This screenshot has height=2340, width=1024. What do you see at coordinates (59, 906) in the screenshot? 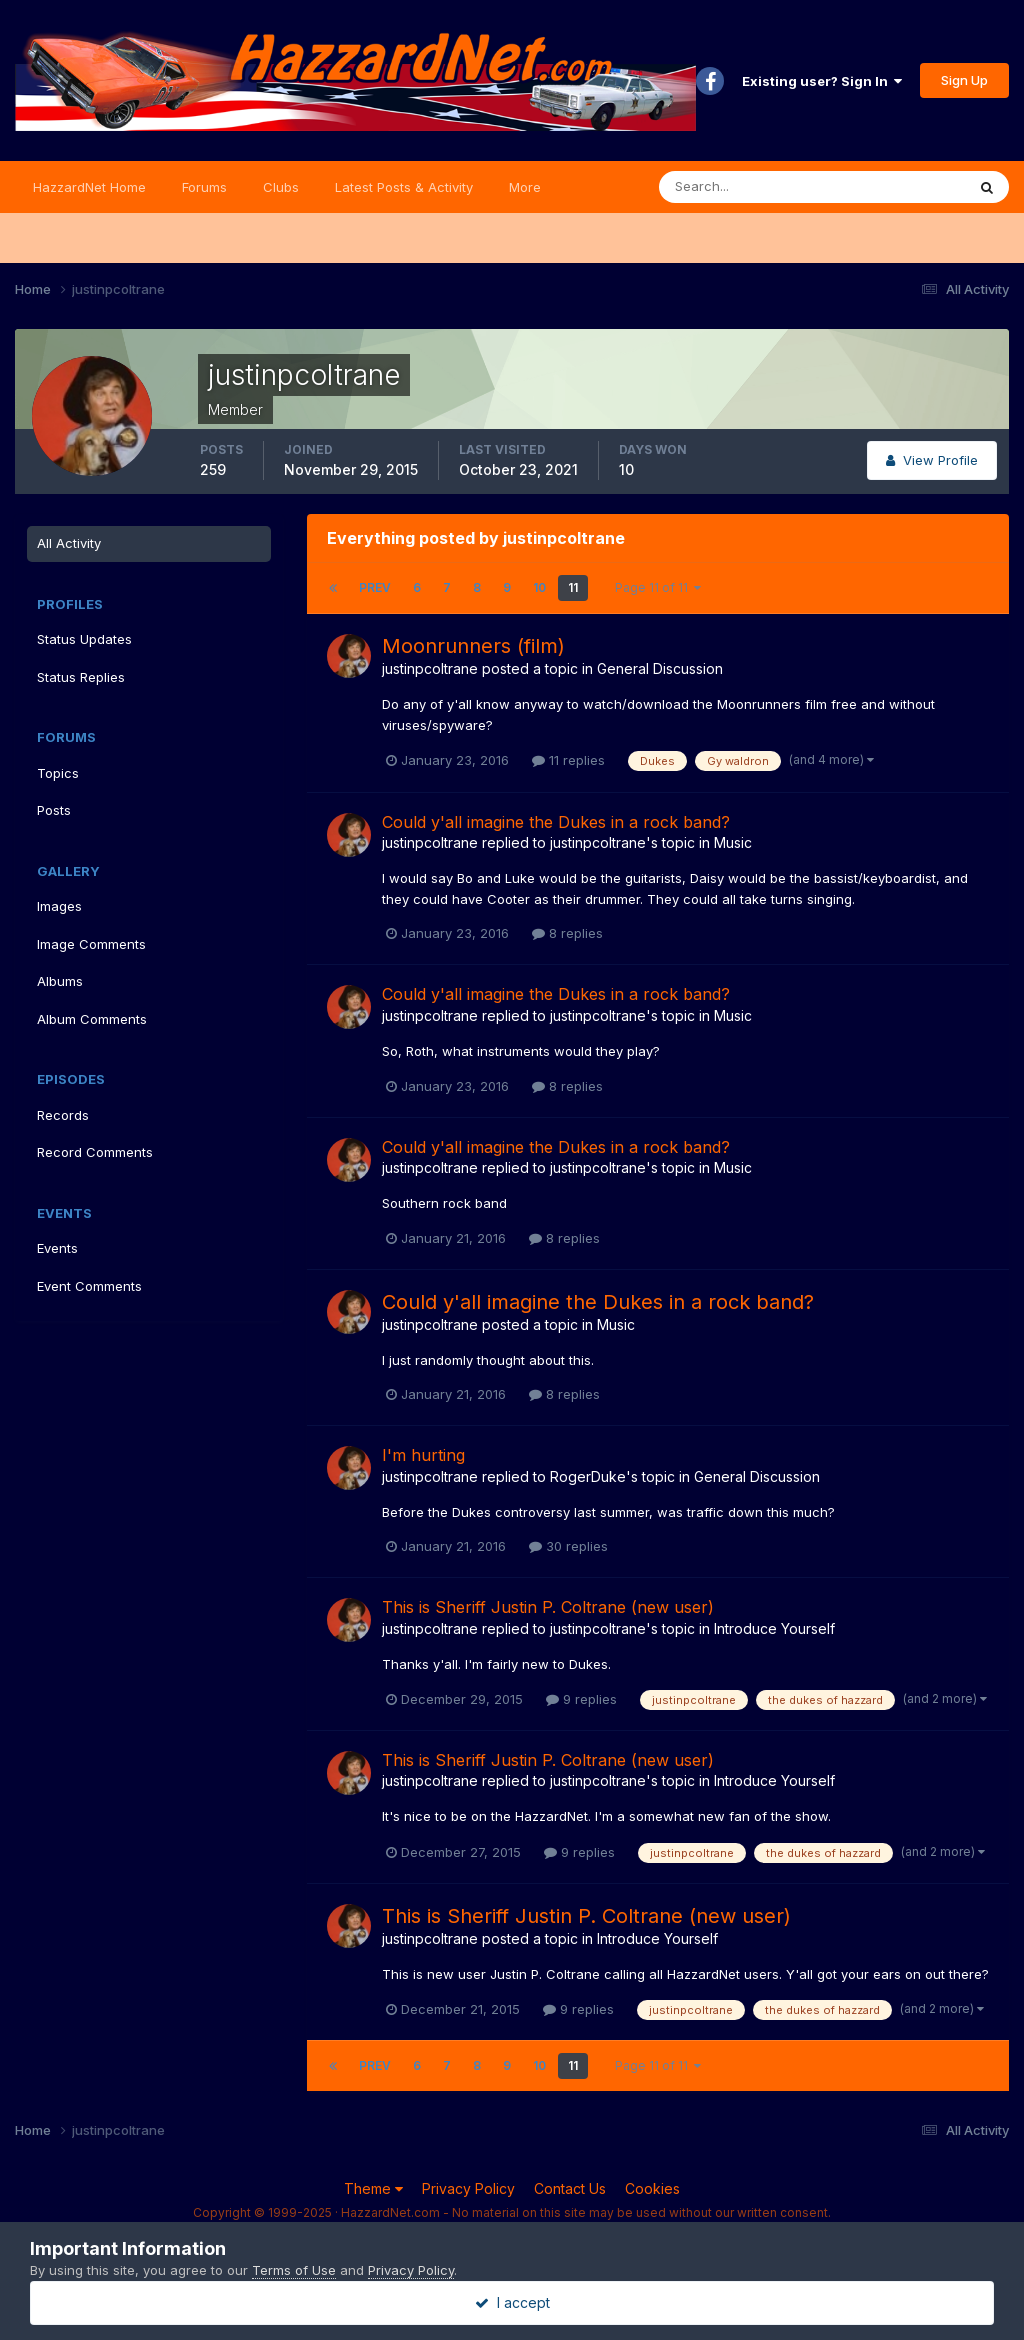
I see `Images` at bounding box center [59, 906].